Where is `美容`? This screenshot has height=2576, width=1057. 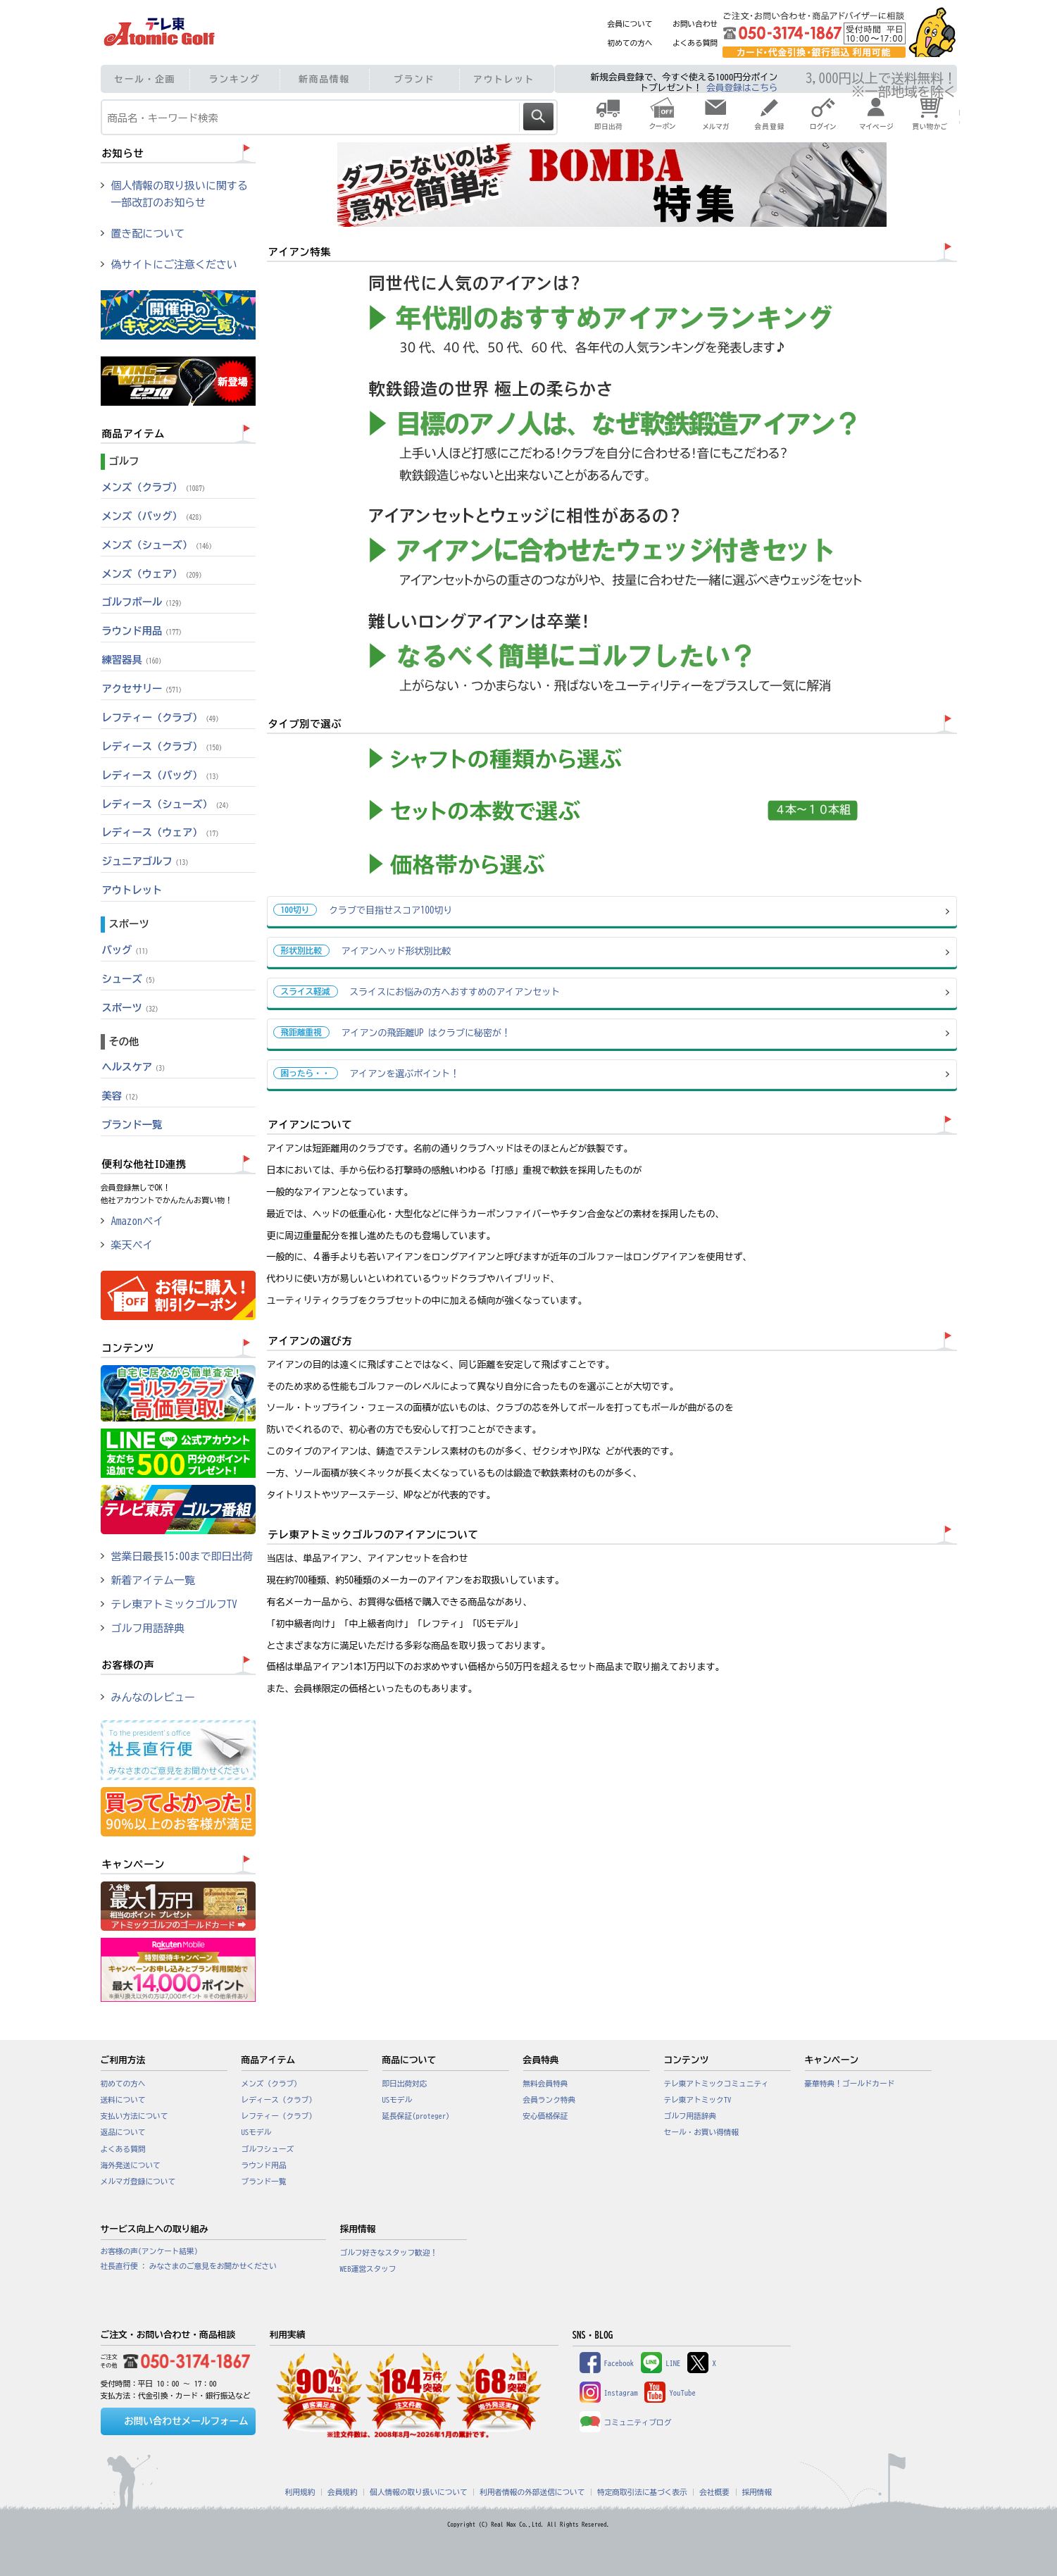
美容 is located at coordinates (122, 1095).